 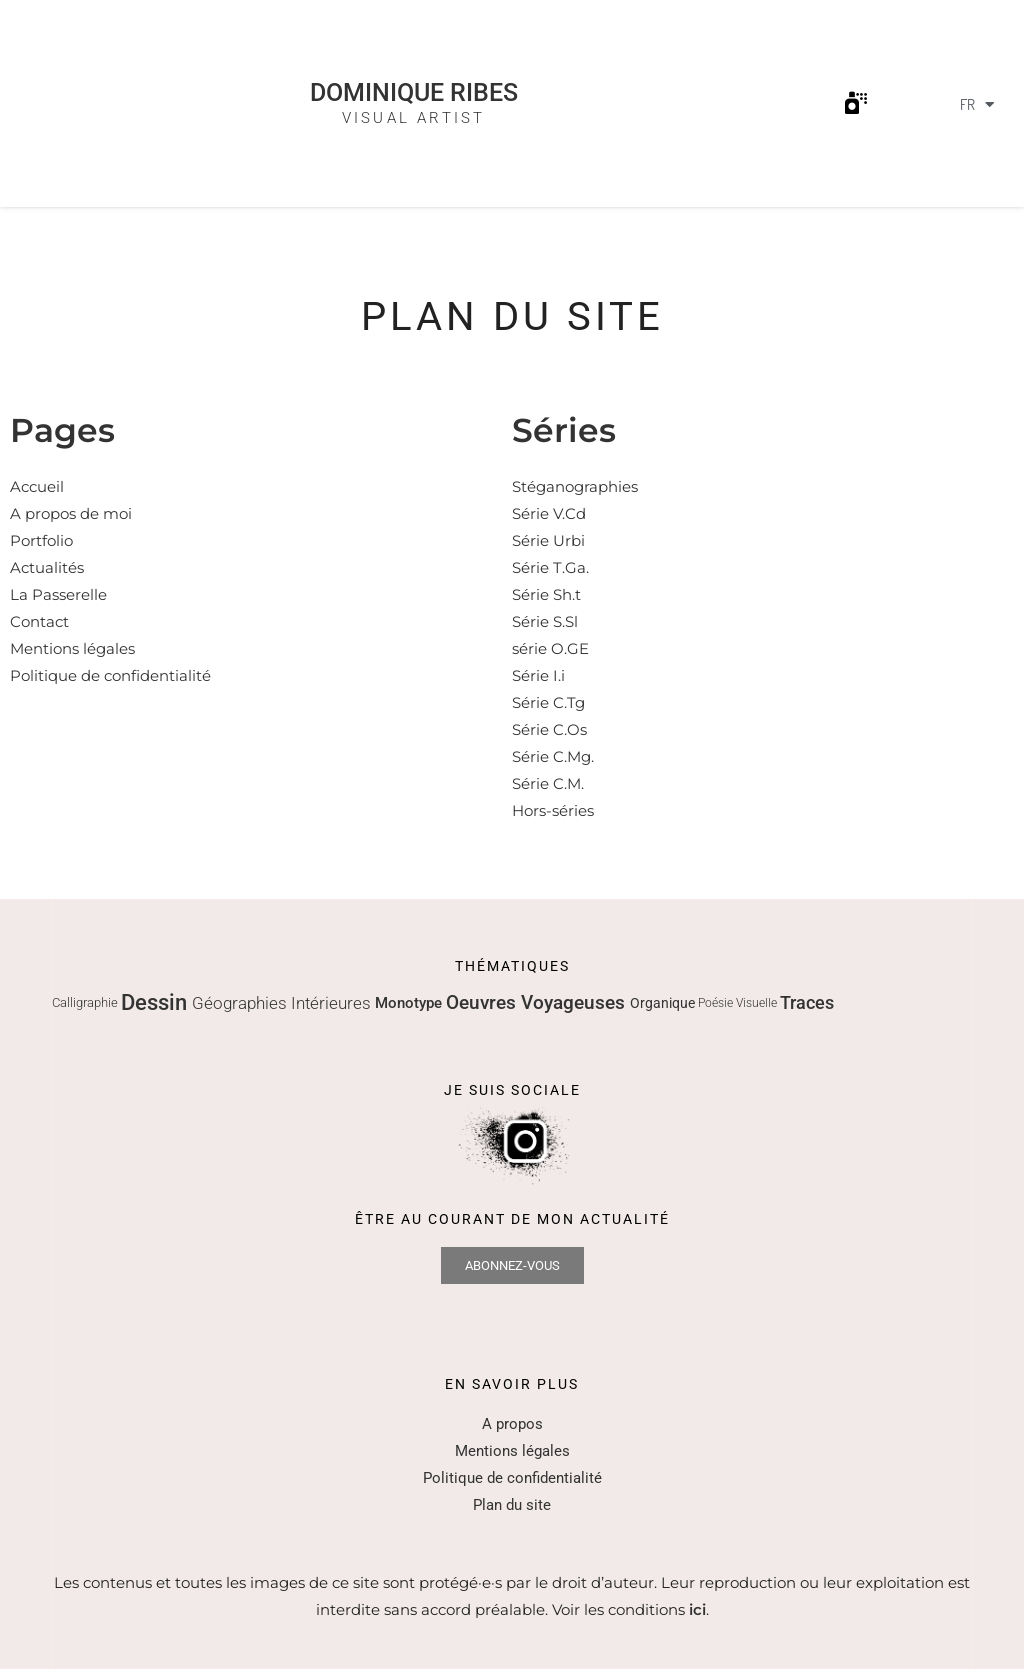 What do you see at coordinates (548, 540) in the screenshot?
I see `Série Urbi` at bounding box center [548, 540].